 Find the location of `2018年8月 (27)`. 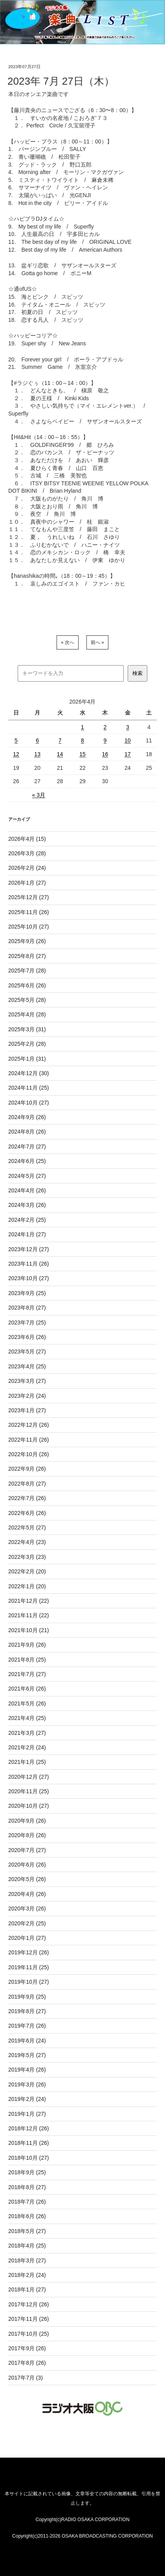

2018年8月 (27) is located at coordinates (27, 2187).